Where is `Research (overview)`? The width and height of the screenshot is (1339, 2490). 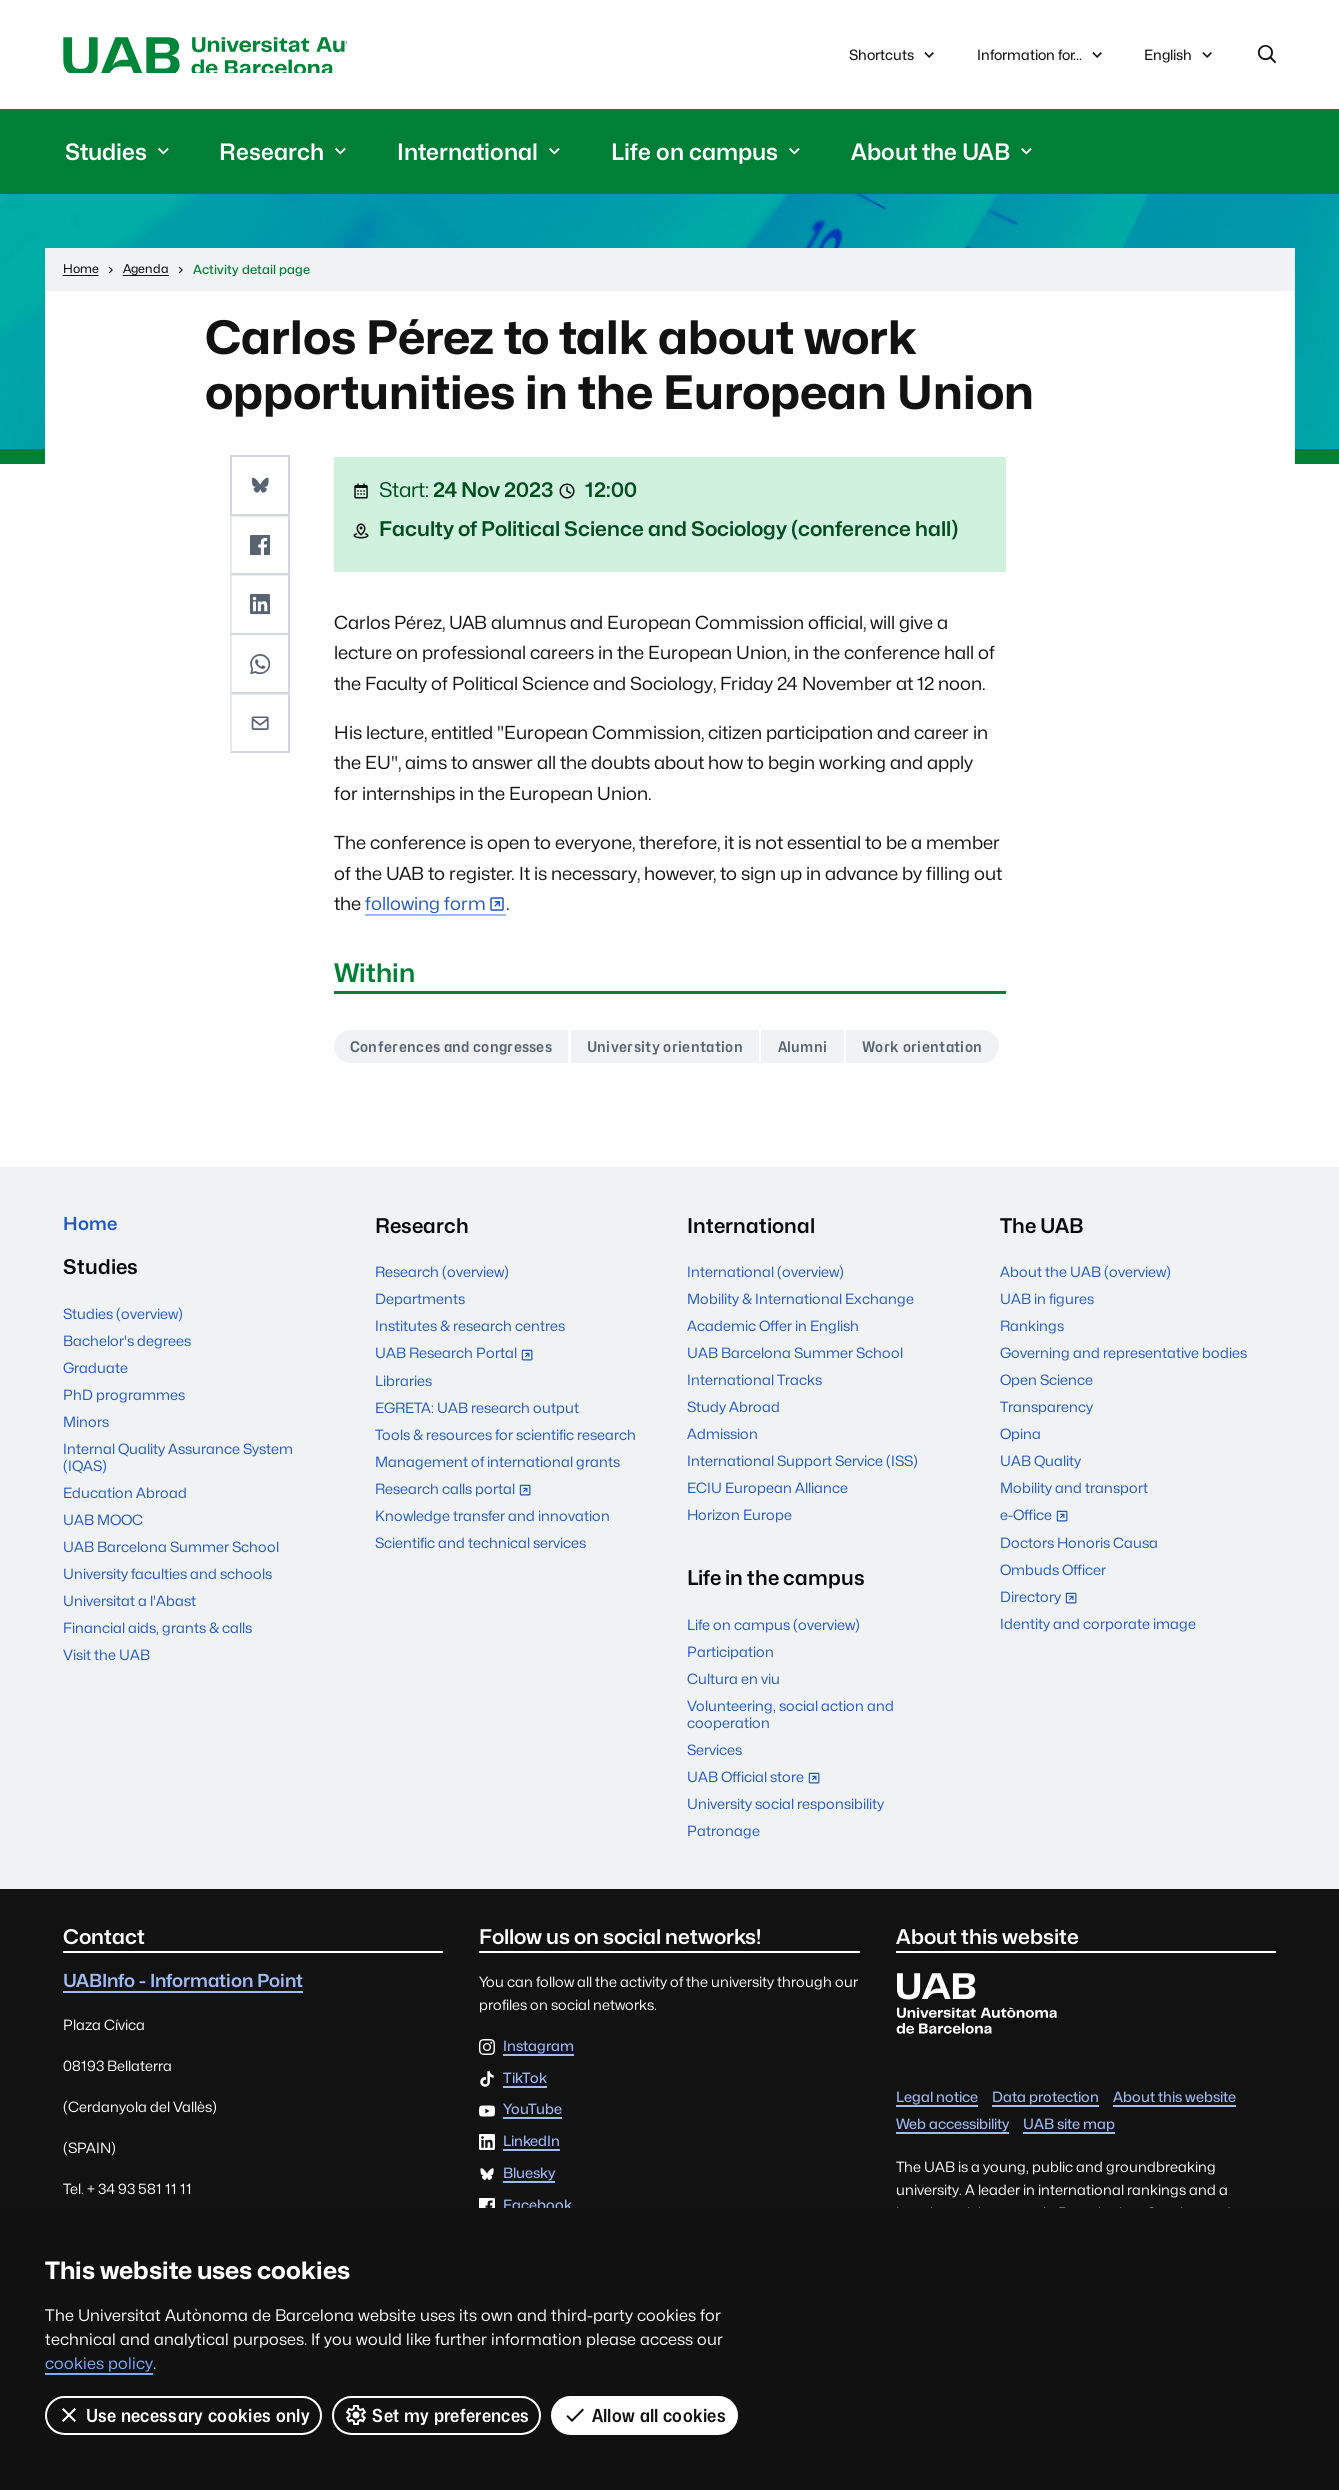
Research (overview) is located at coordinates (442, 1328).